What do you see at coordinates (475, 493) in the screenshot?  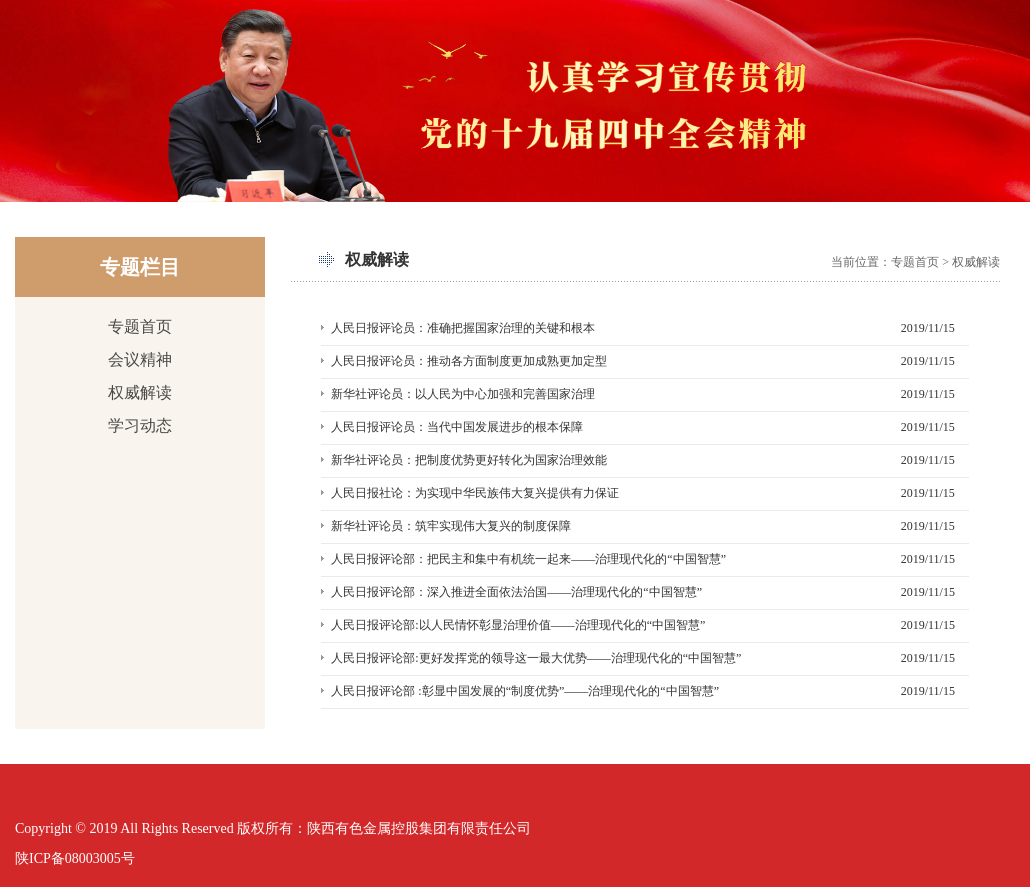 I see `人民日报社论：为实现中华民族伟大复兴提供有力保证` at bounding box center [475, 493].